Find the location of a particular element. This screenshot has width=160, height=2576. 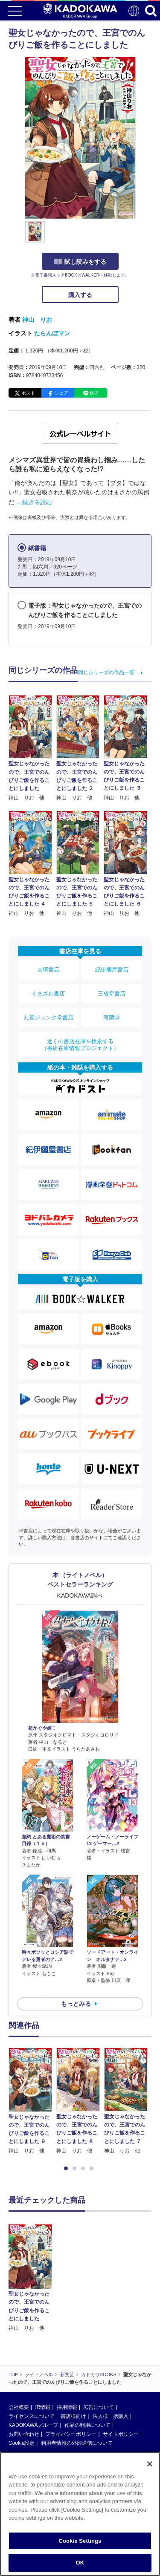

プライバシーポリシー is located at coordinates (70, 2370).